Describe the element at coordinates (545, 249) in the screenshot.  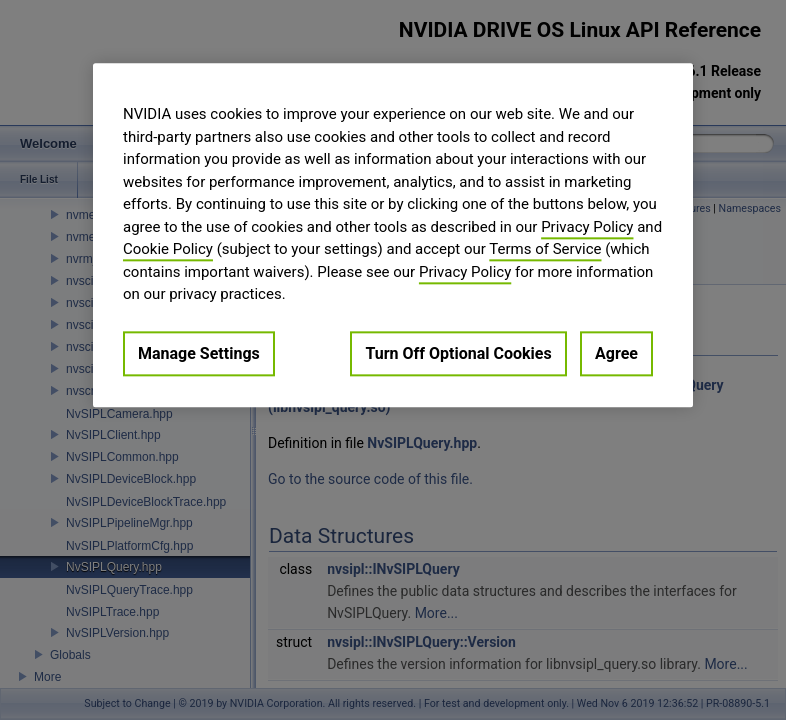
I see `Terms of Service` at that location.